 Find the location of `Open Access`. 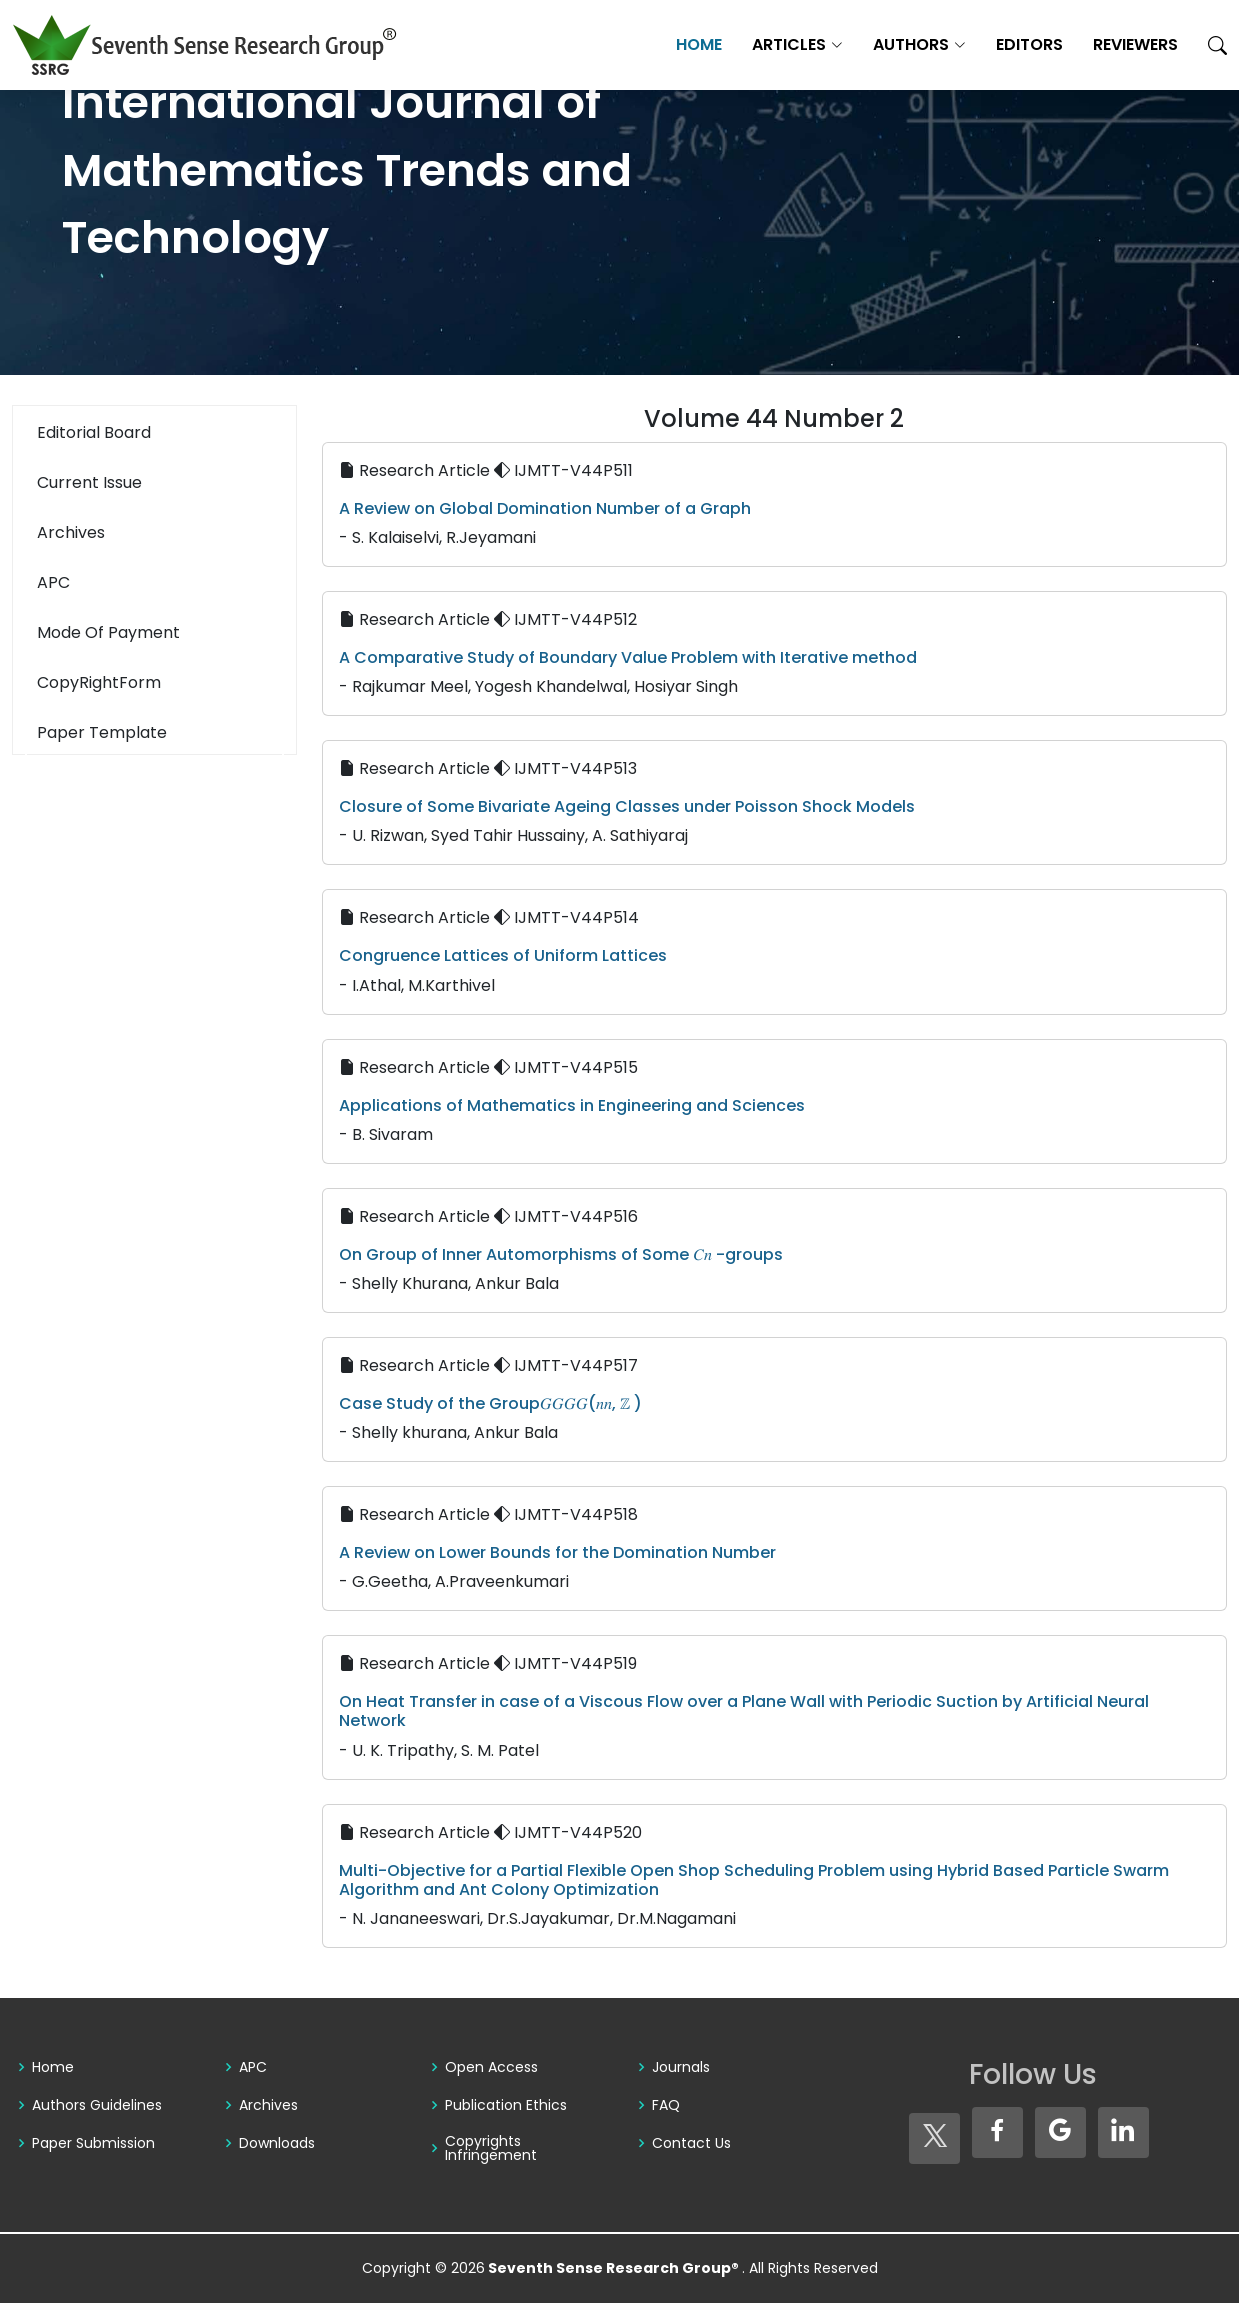

Open Access is located at coordinates (491, 2067).